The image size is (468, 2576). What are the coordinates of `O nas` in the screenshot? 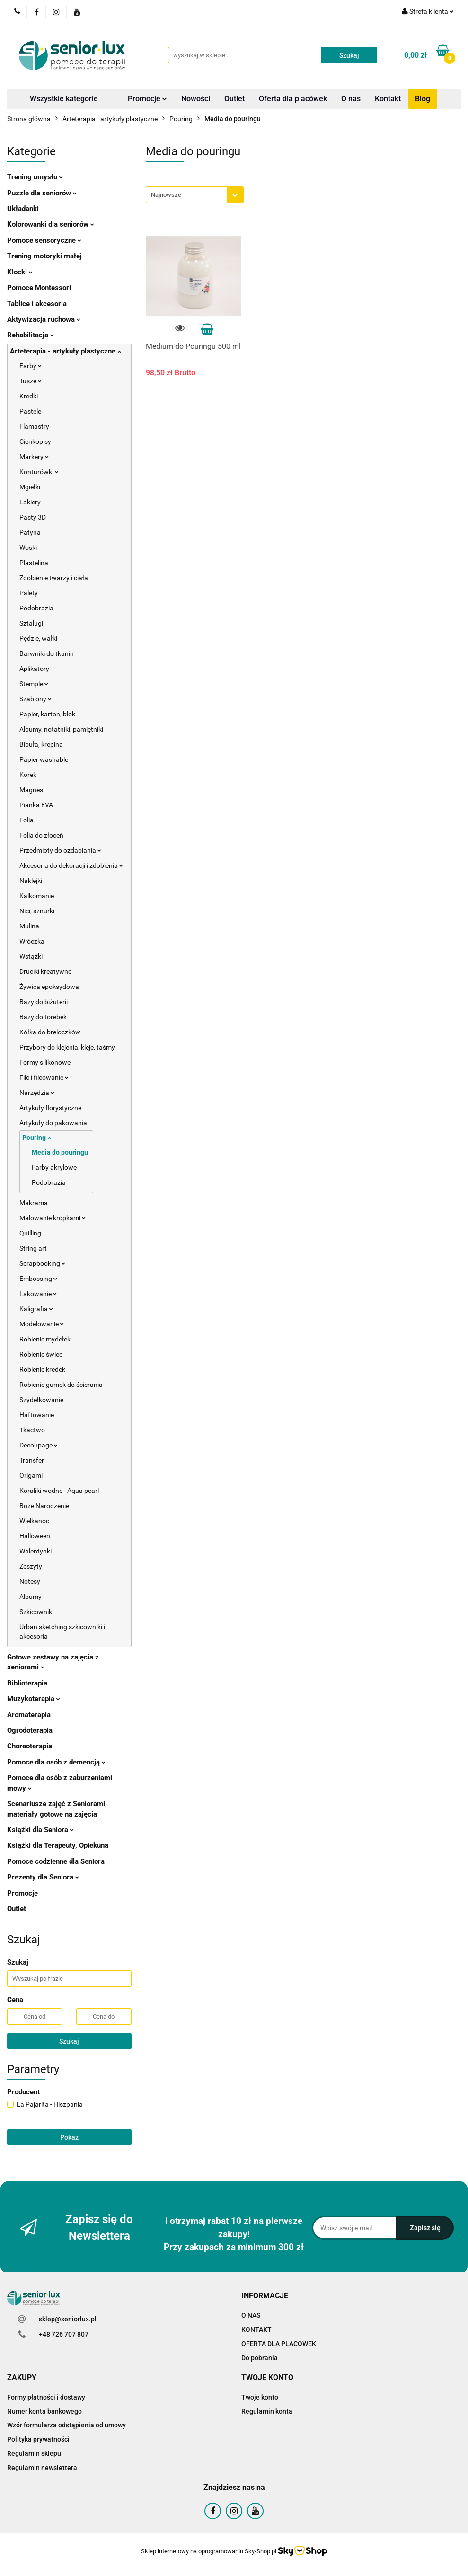 It's located at (351, 98).